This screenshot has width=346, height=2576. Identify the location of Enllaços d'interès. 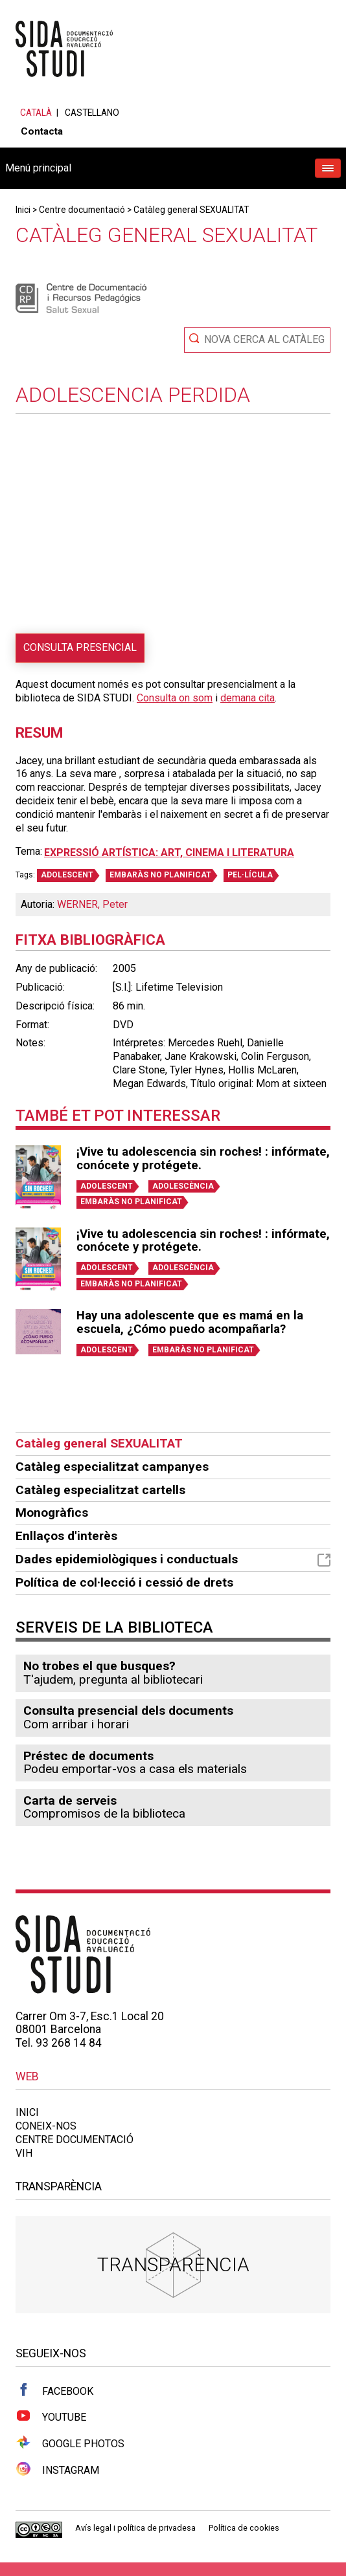
(66, 1535).